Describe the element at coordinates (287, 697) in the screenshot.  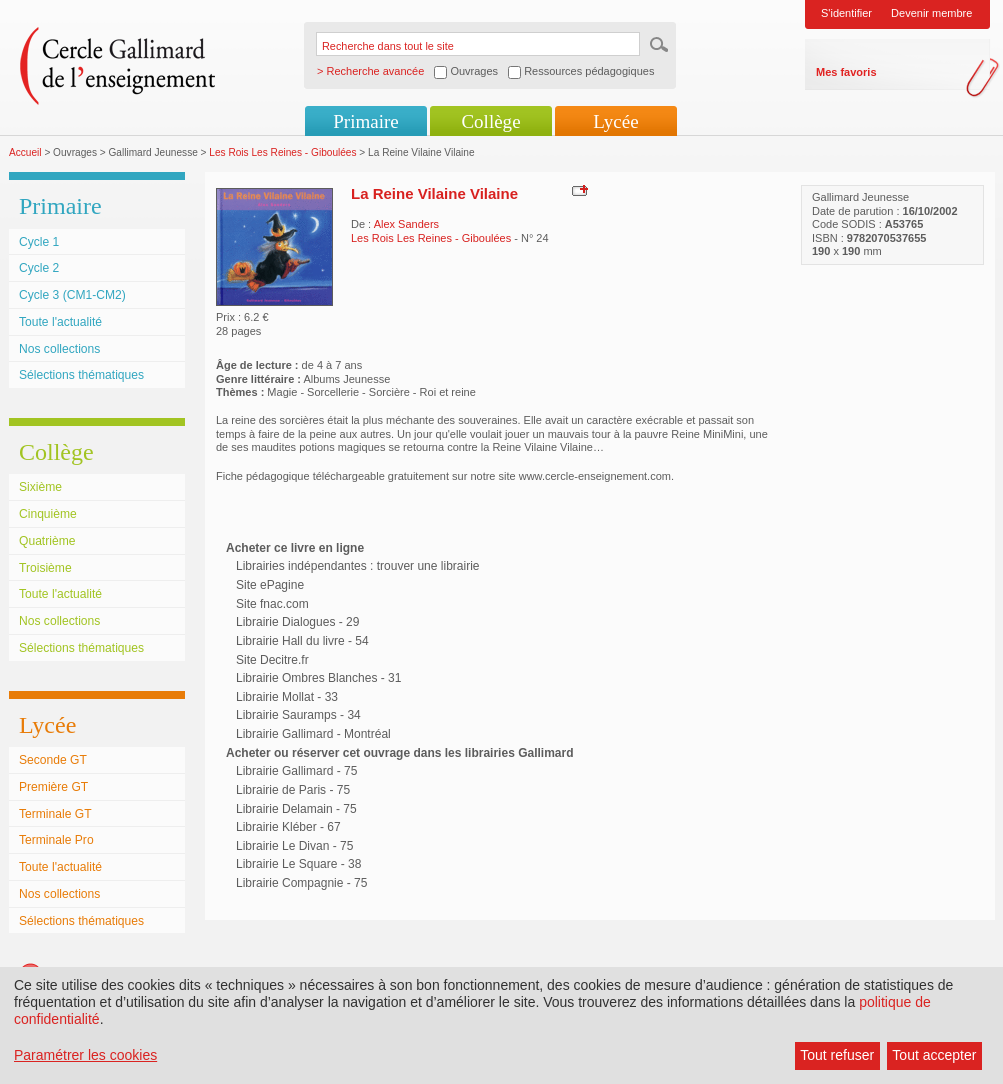
I see `Librairie Mollat - 33` at that location.